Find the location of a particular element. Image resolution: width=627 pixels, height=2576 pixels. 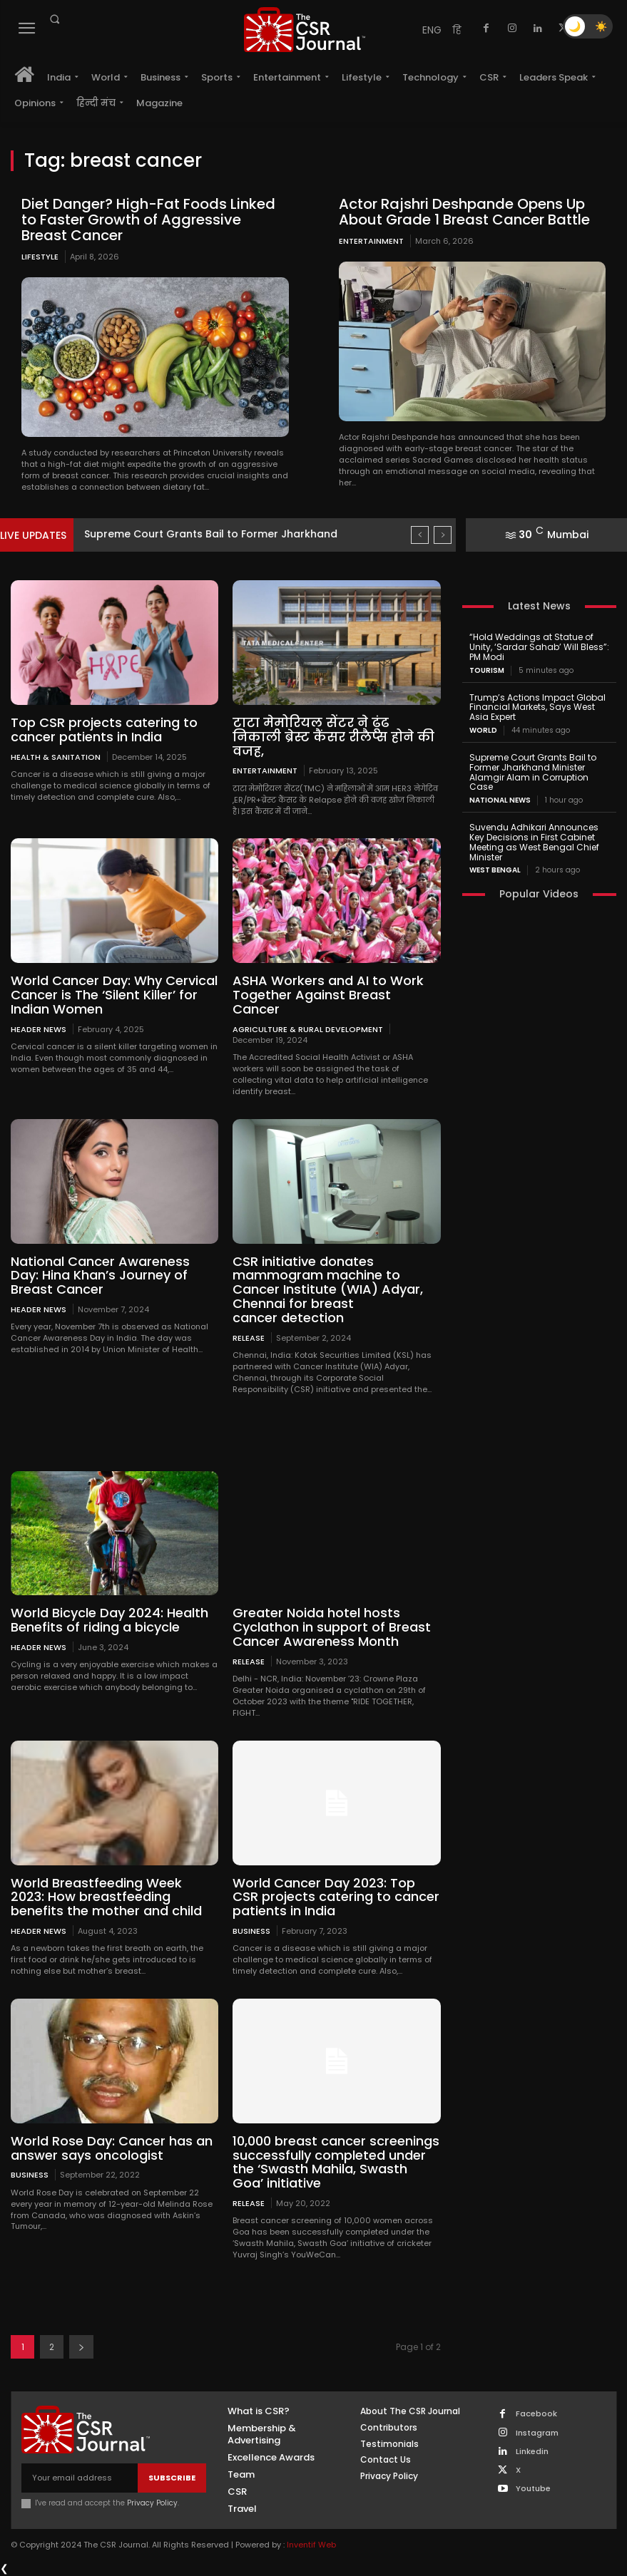

World Bicycle Day 2024: Health Benefits of riding a bicycle is located at coordinates (109, 1620).